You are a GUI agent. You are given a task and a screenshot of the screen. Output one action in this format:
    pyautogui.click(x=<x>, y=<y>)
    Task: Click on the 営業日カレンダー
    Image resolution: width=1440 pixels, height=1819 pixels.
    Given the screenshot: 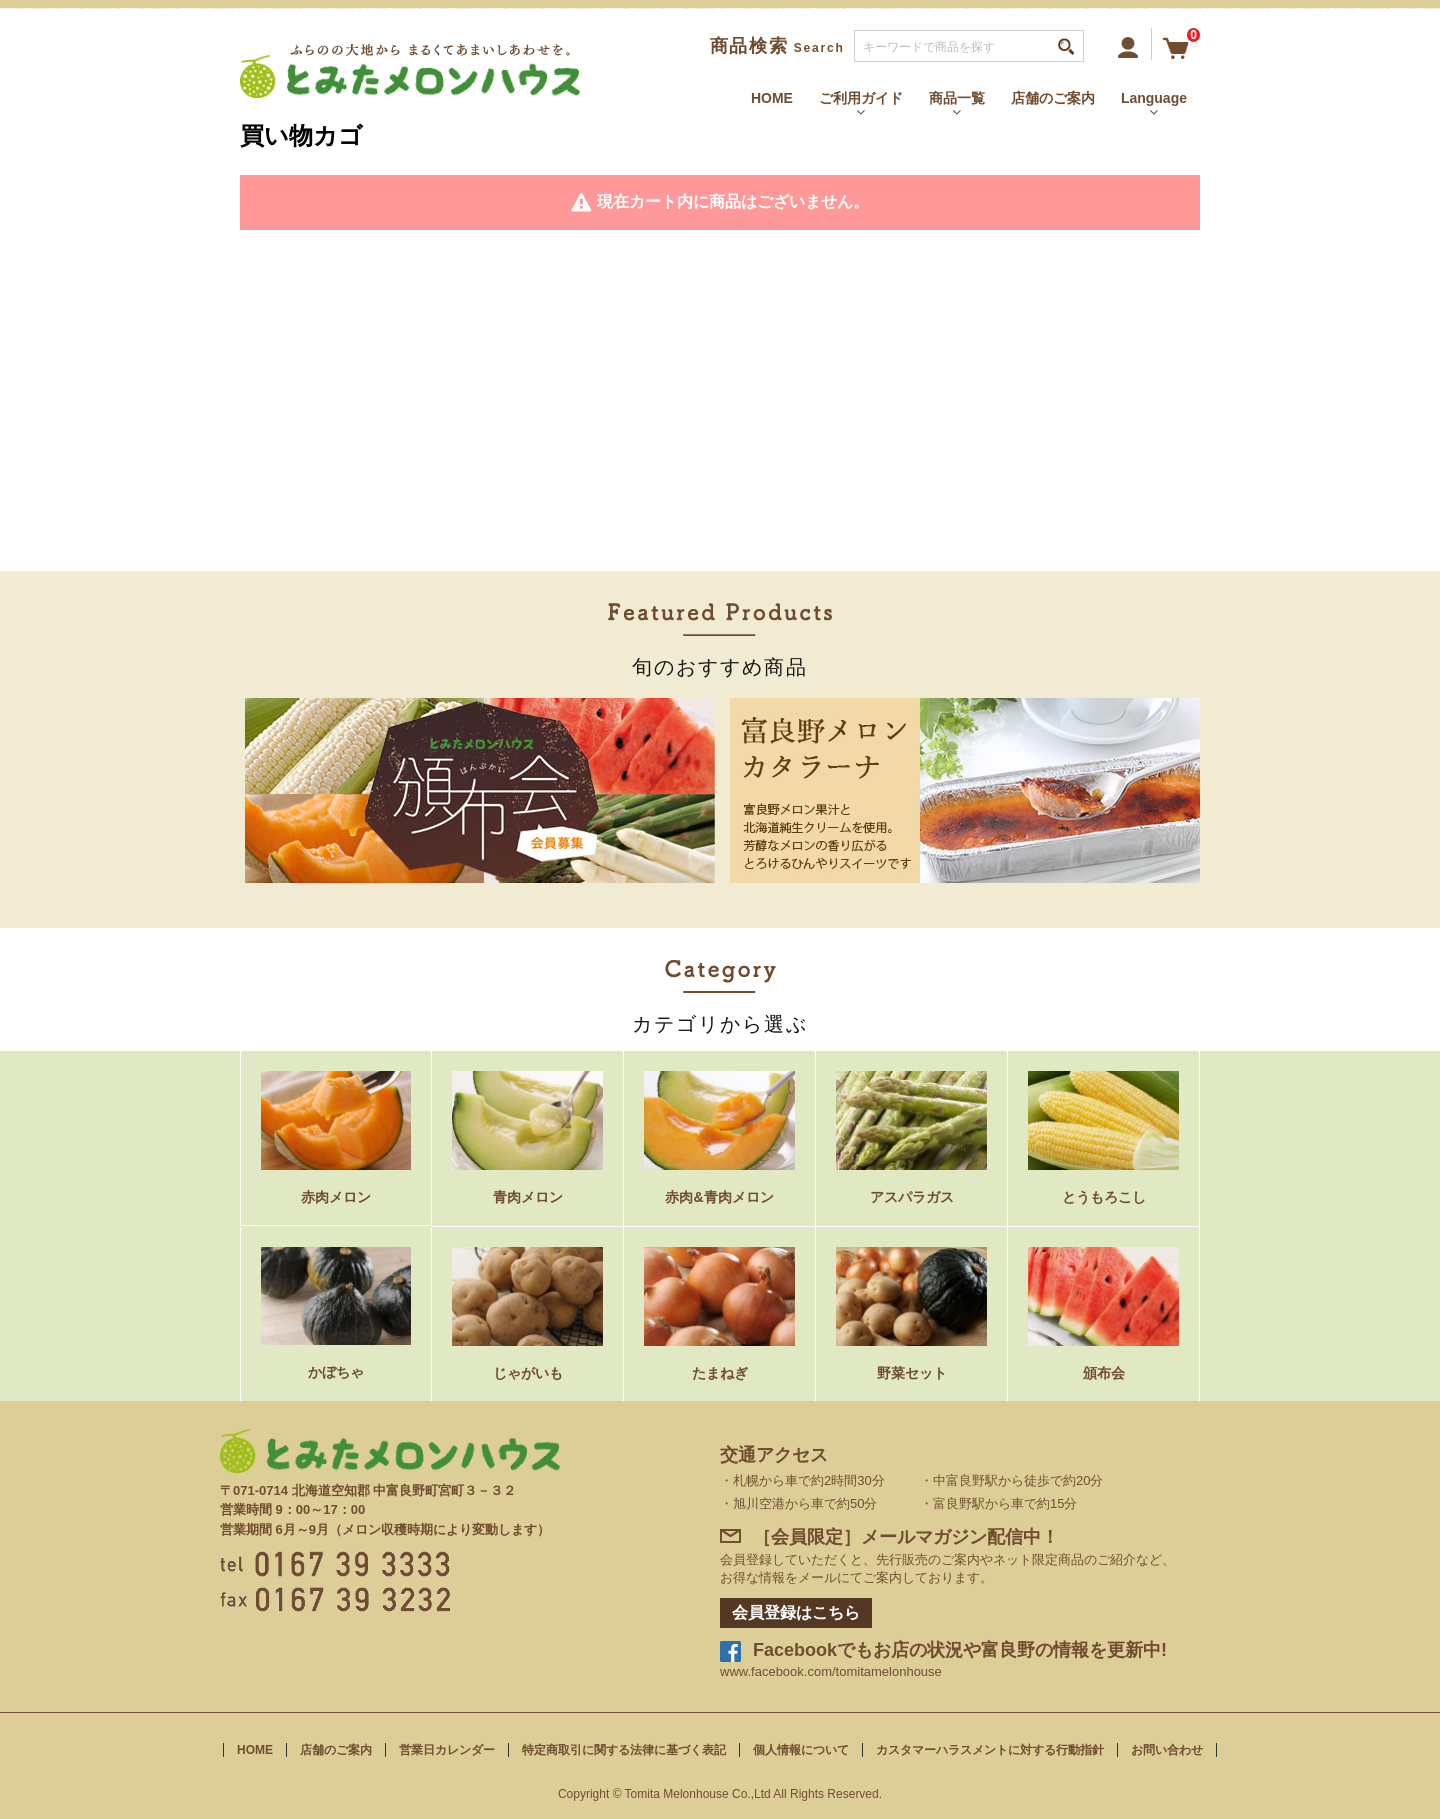 What is the action you would take?
    pyautogui.click(x=447, y=1750)
    